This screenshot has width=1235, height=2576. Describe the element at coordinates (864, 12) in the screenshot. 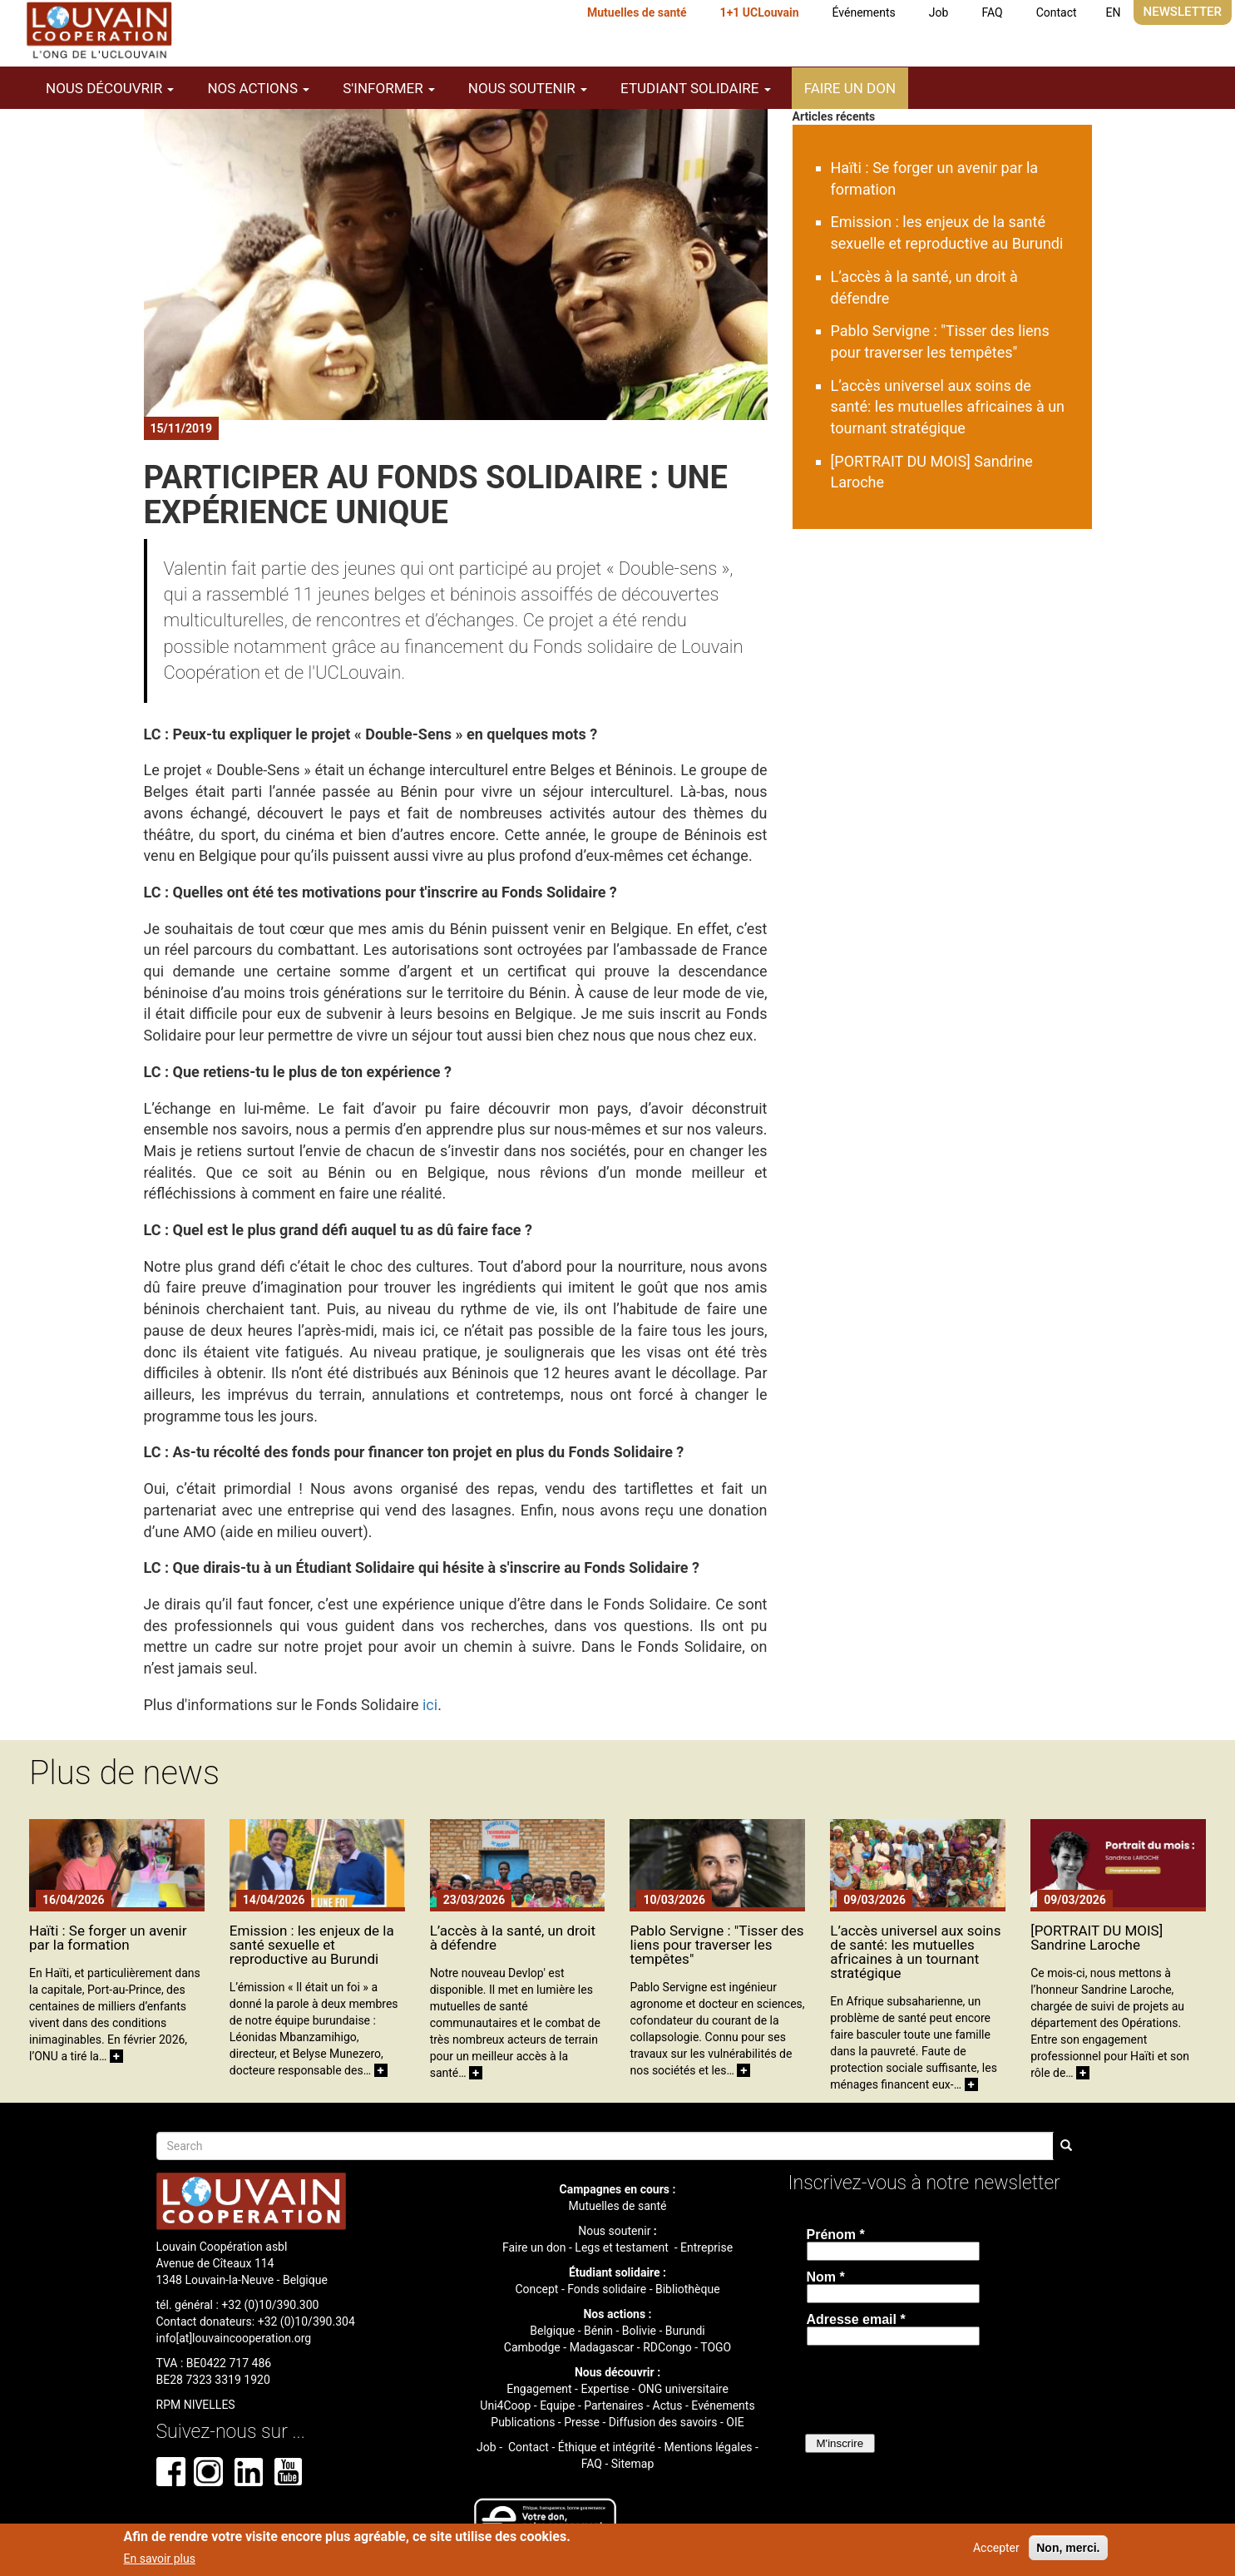

I see `Événements` at that location.